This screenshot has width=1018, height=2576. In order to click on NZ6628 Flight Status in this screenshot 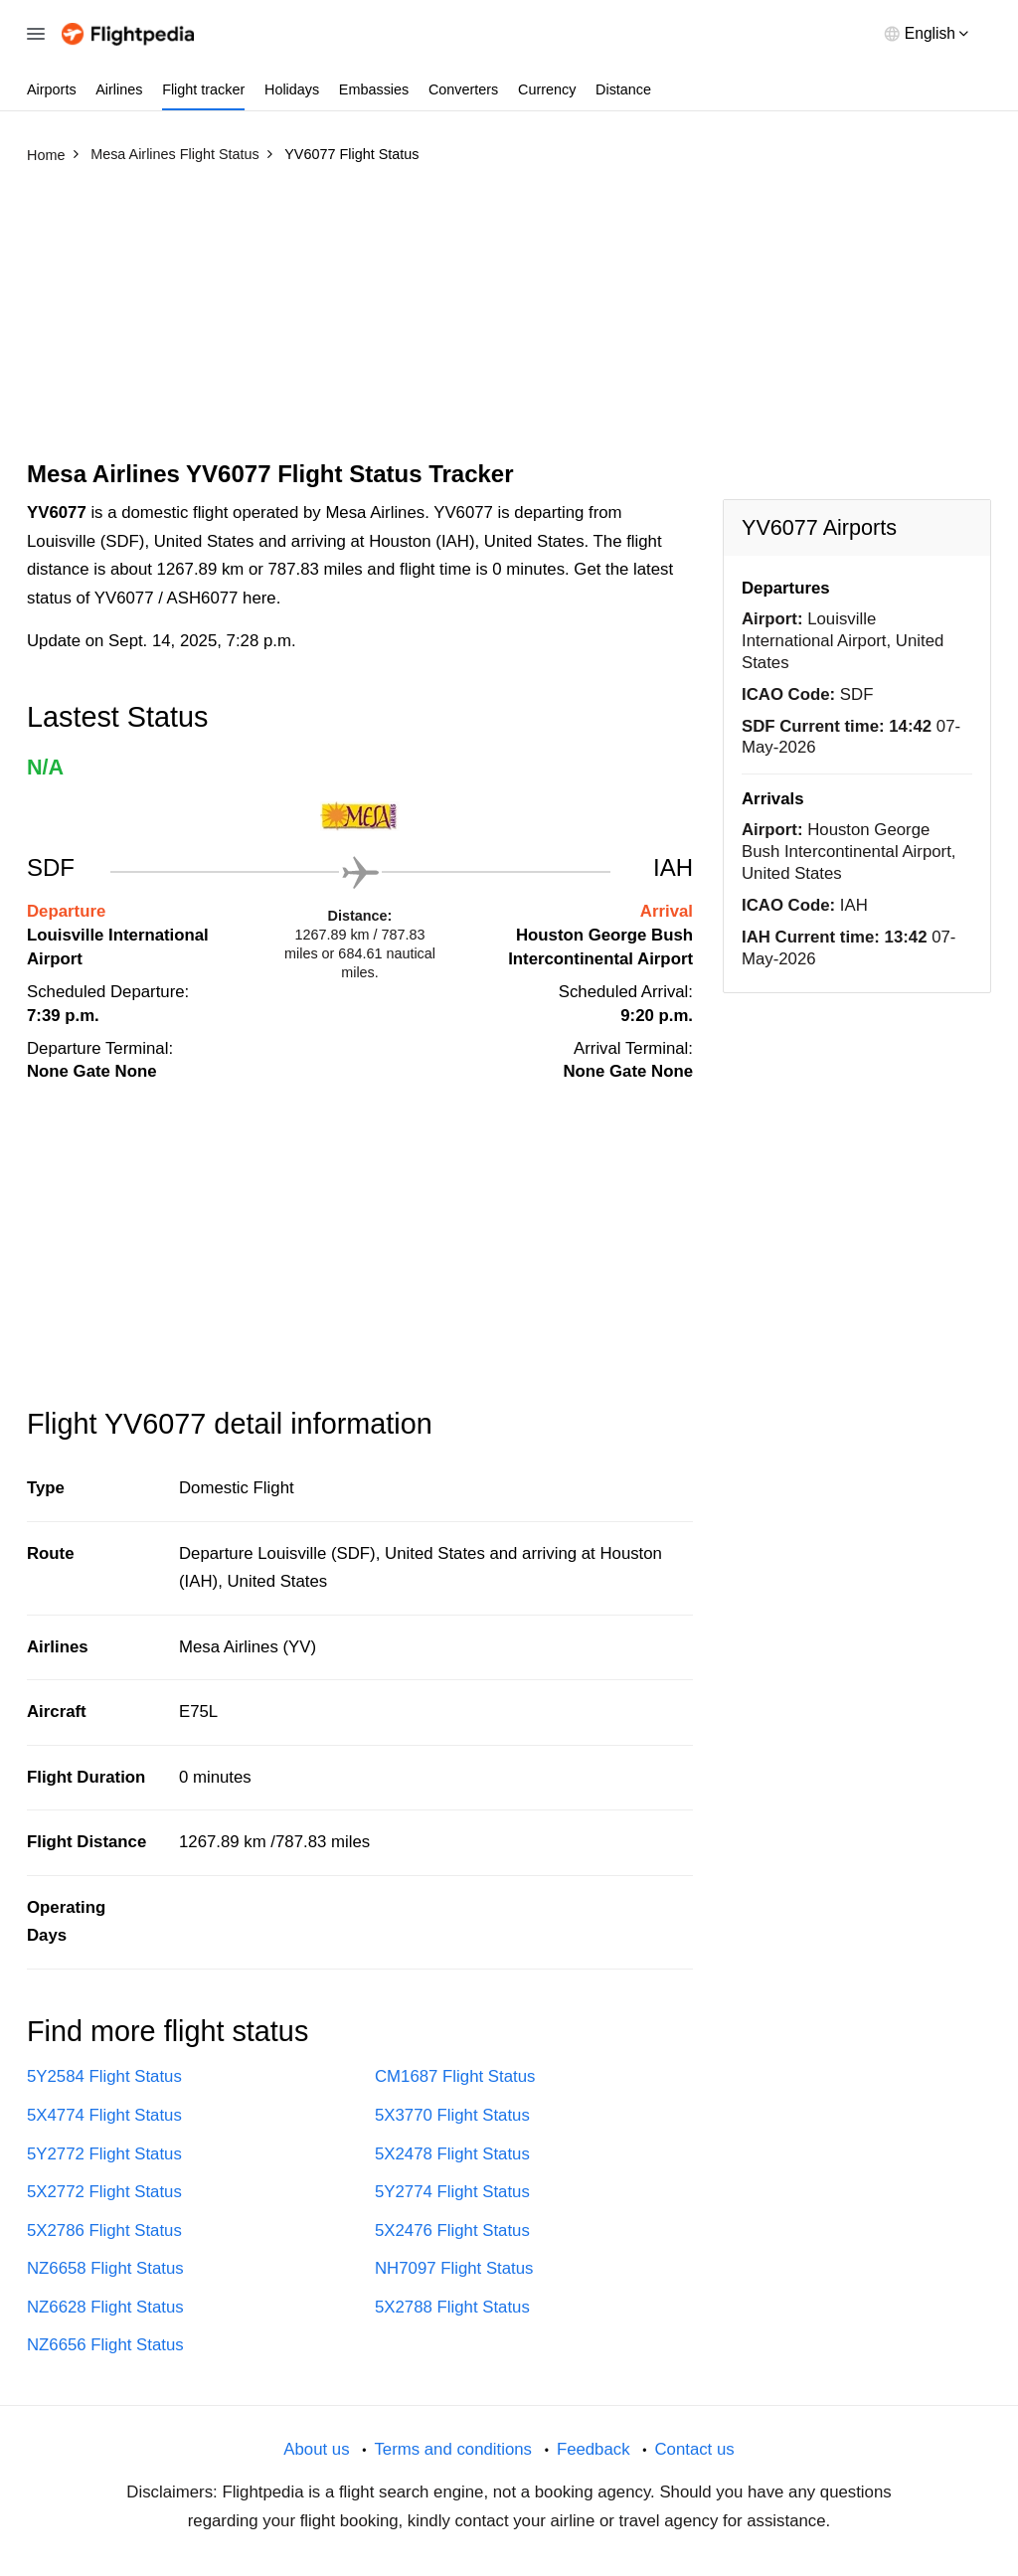, I will do `click(105, 2307)`.